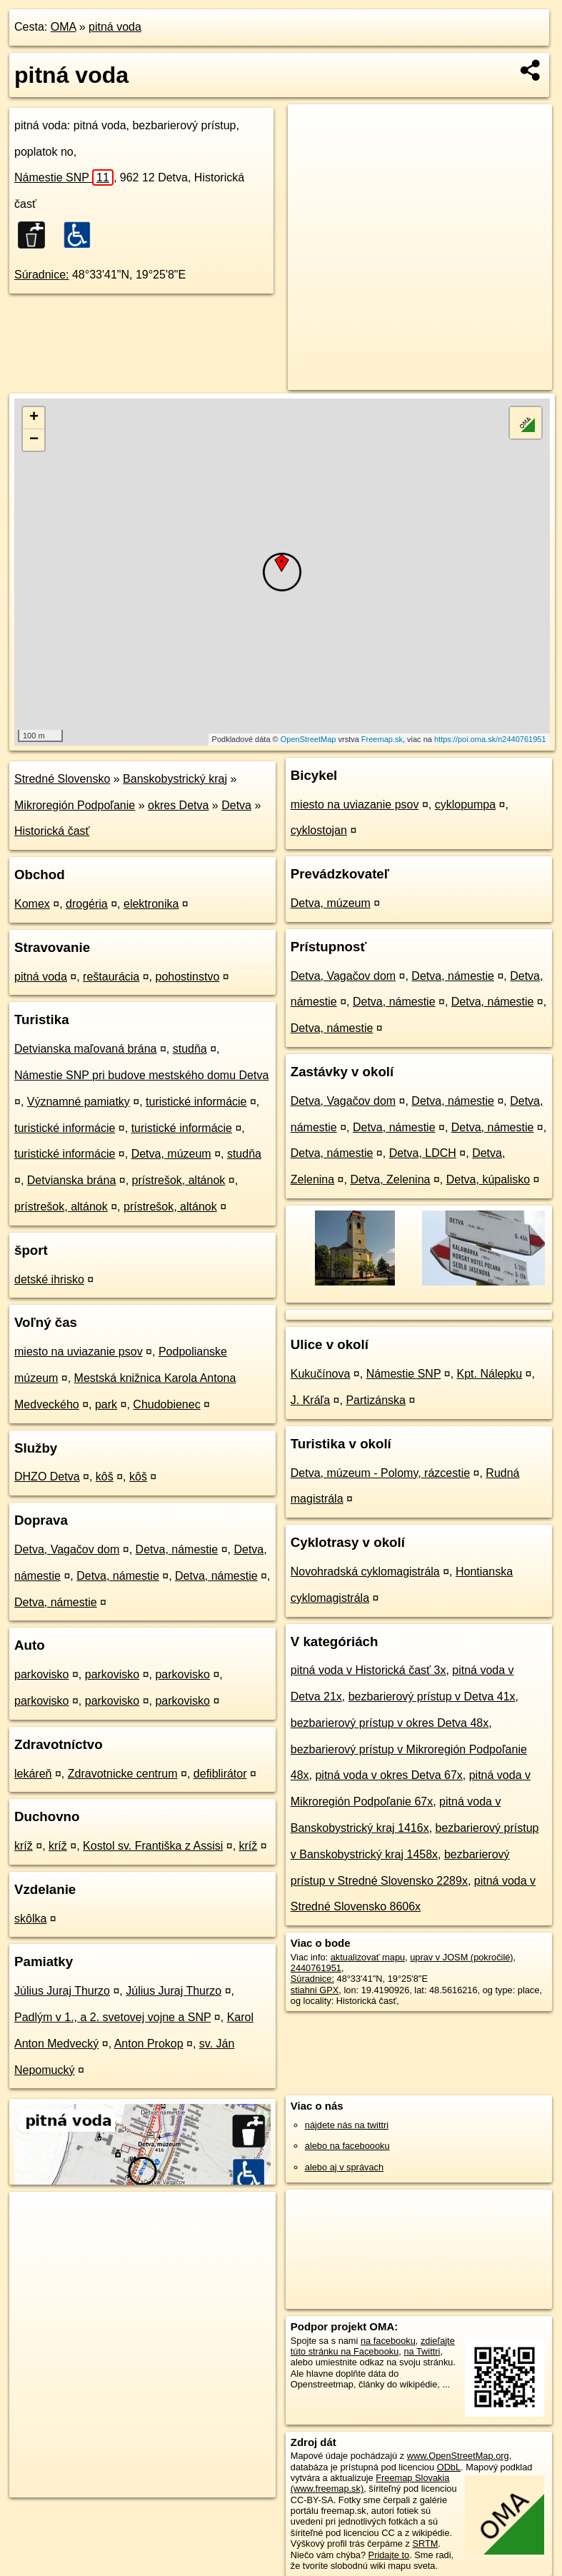  Describe the element at coordinates (41, 1674) in the screenshot. I see `parkovisko` at that location.